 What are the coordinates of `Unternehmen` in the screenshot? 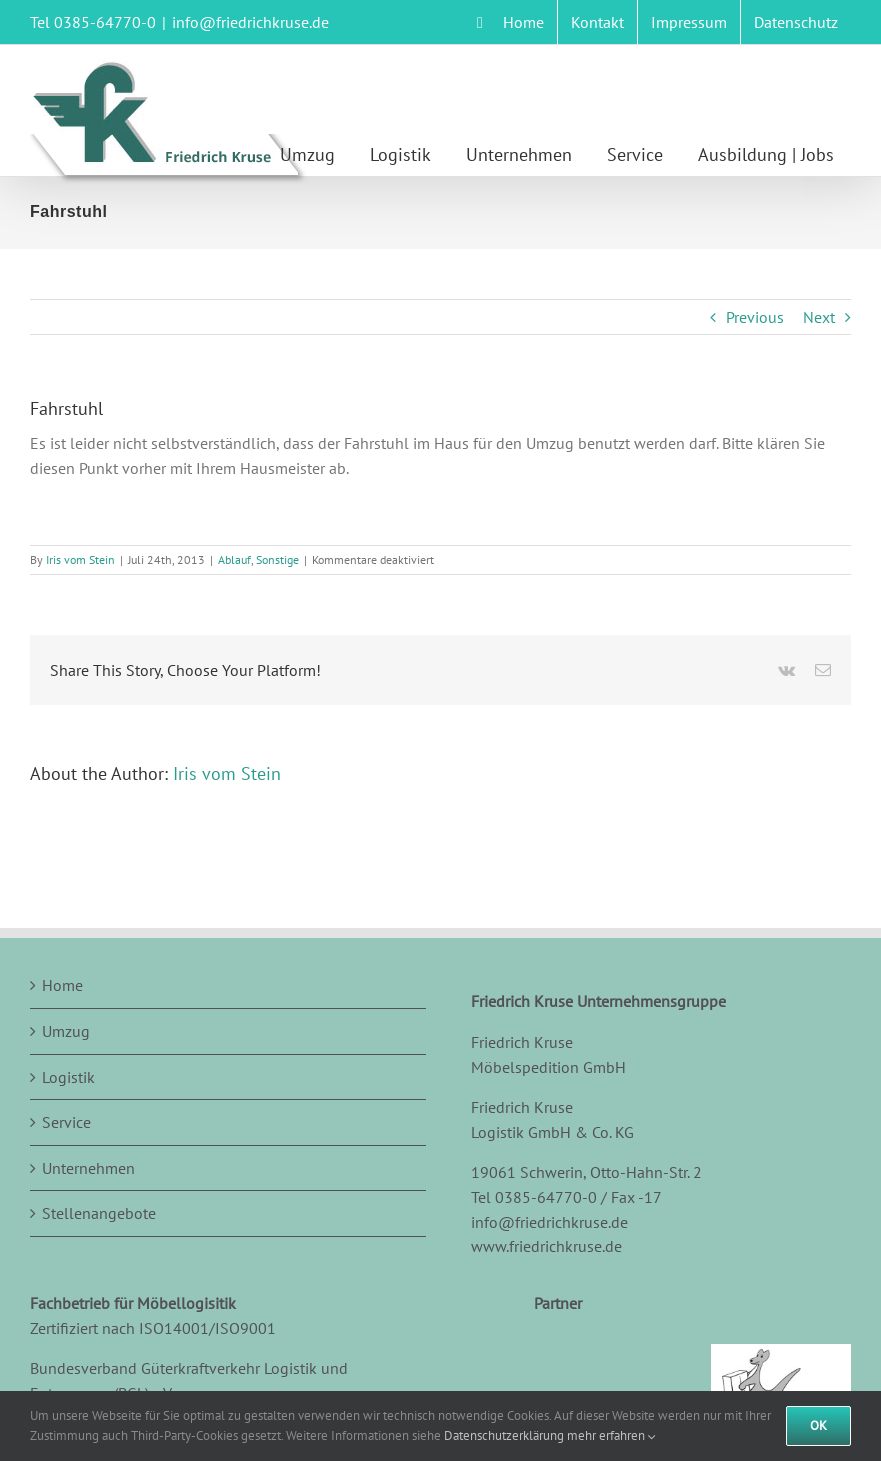 It's located at (88, 1168).